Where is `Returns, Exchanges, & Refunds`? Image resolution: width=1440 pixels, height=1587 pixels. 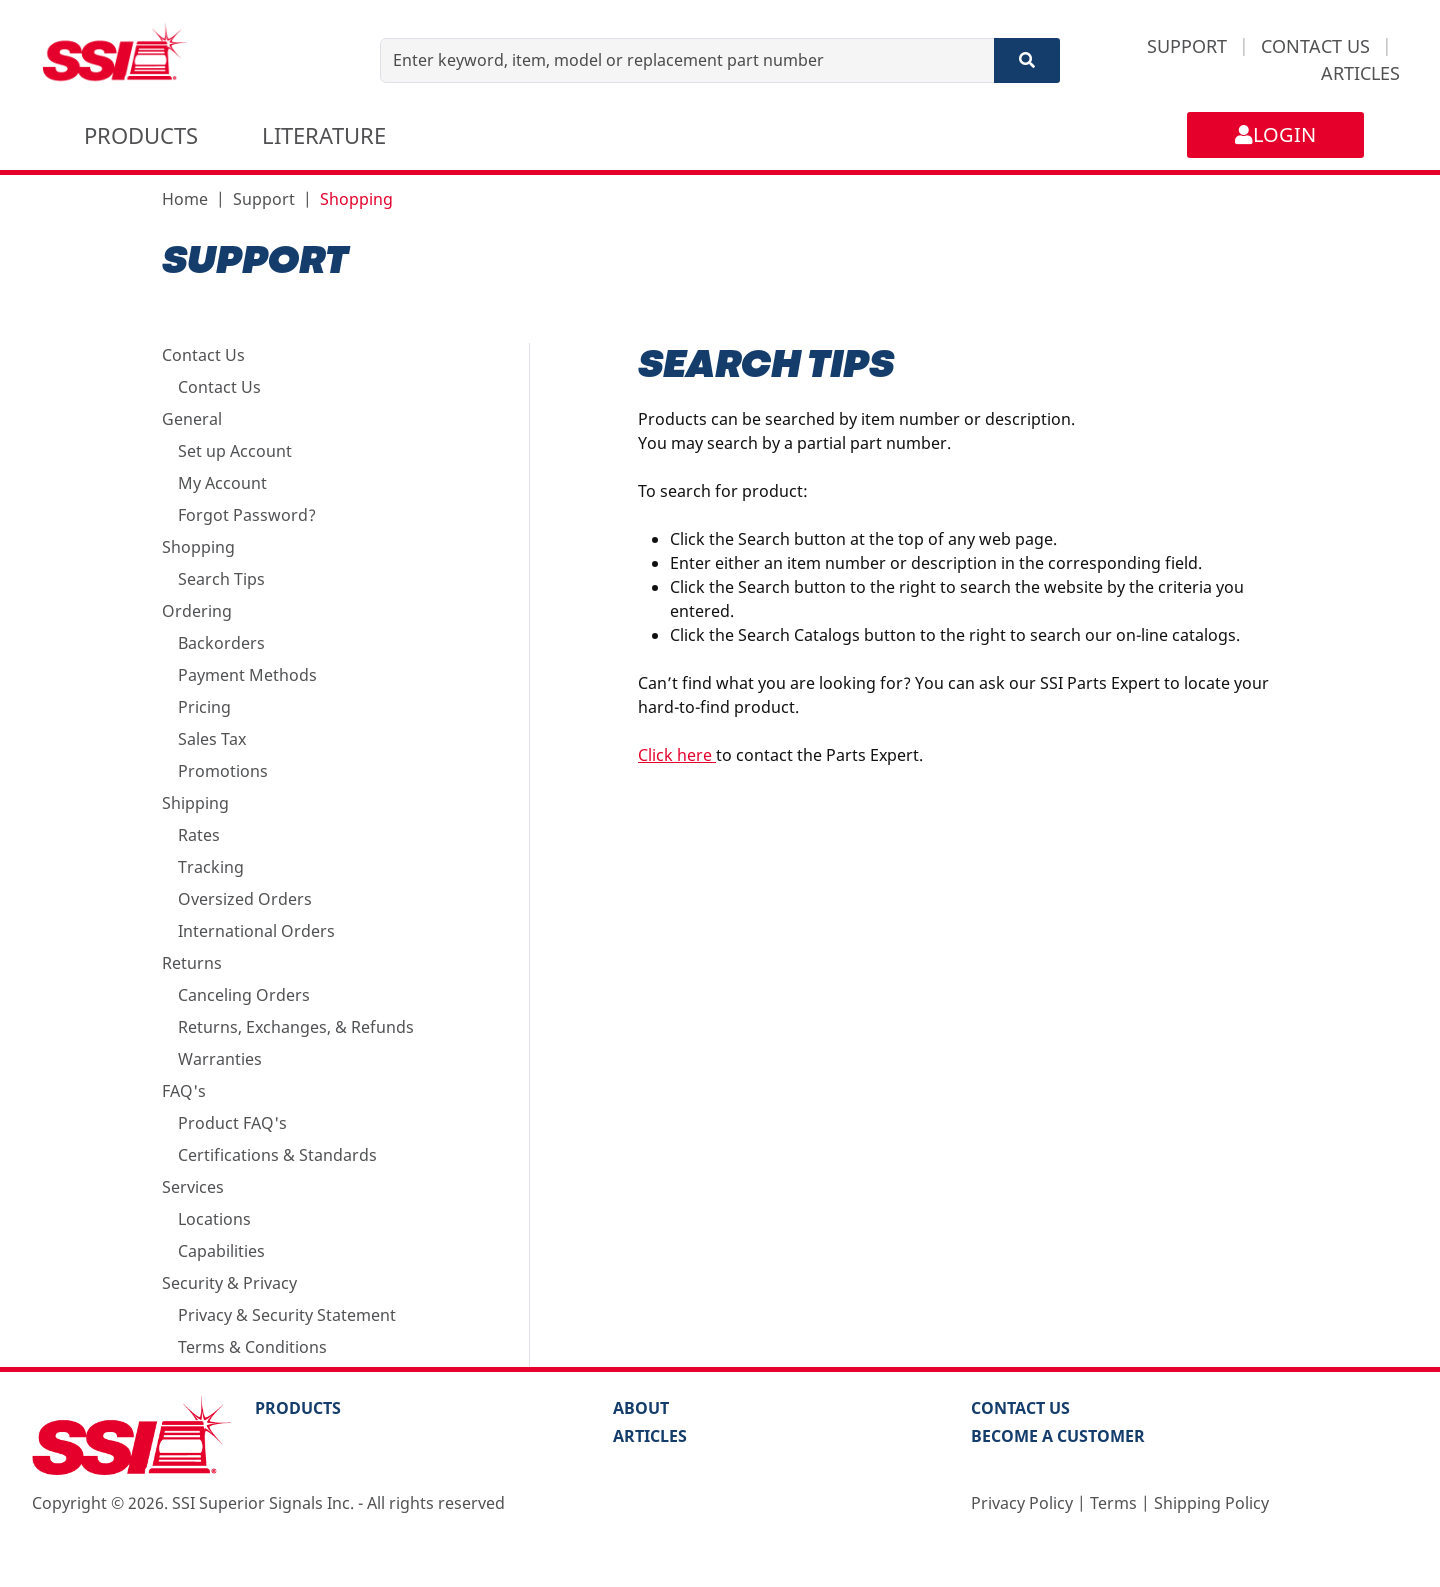
Returns, Exchanges, & Refunds is located at coordinates (296, 1027).